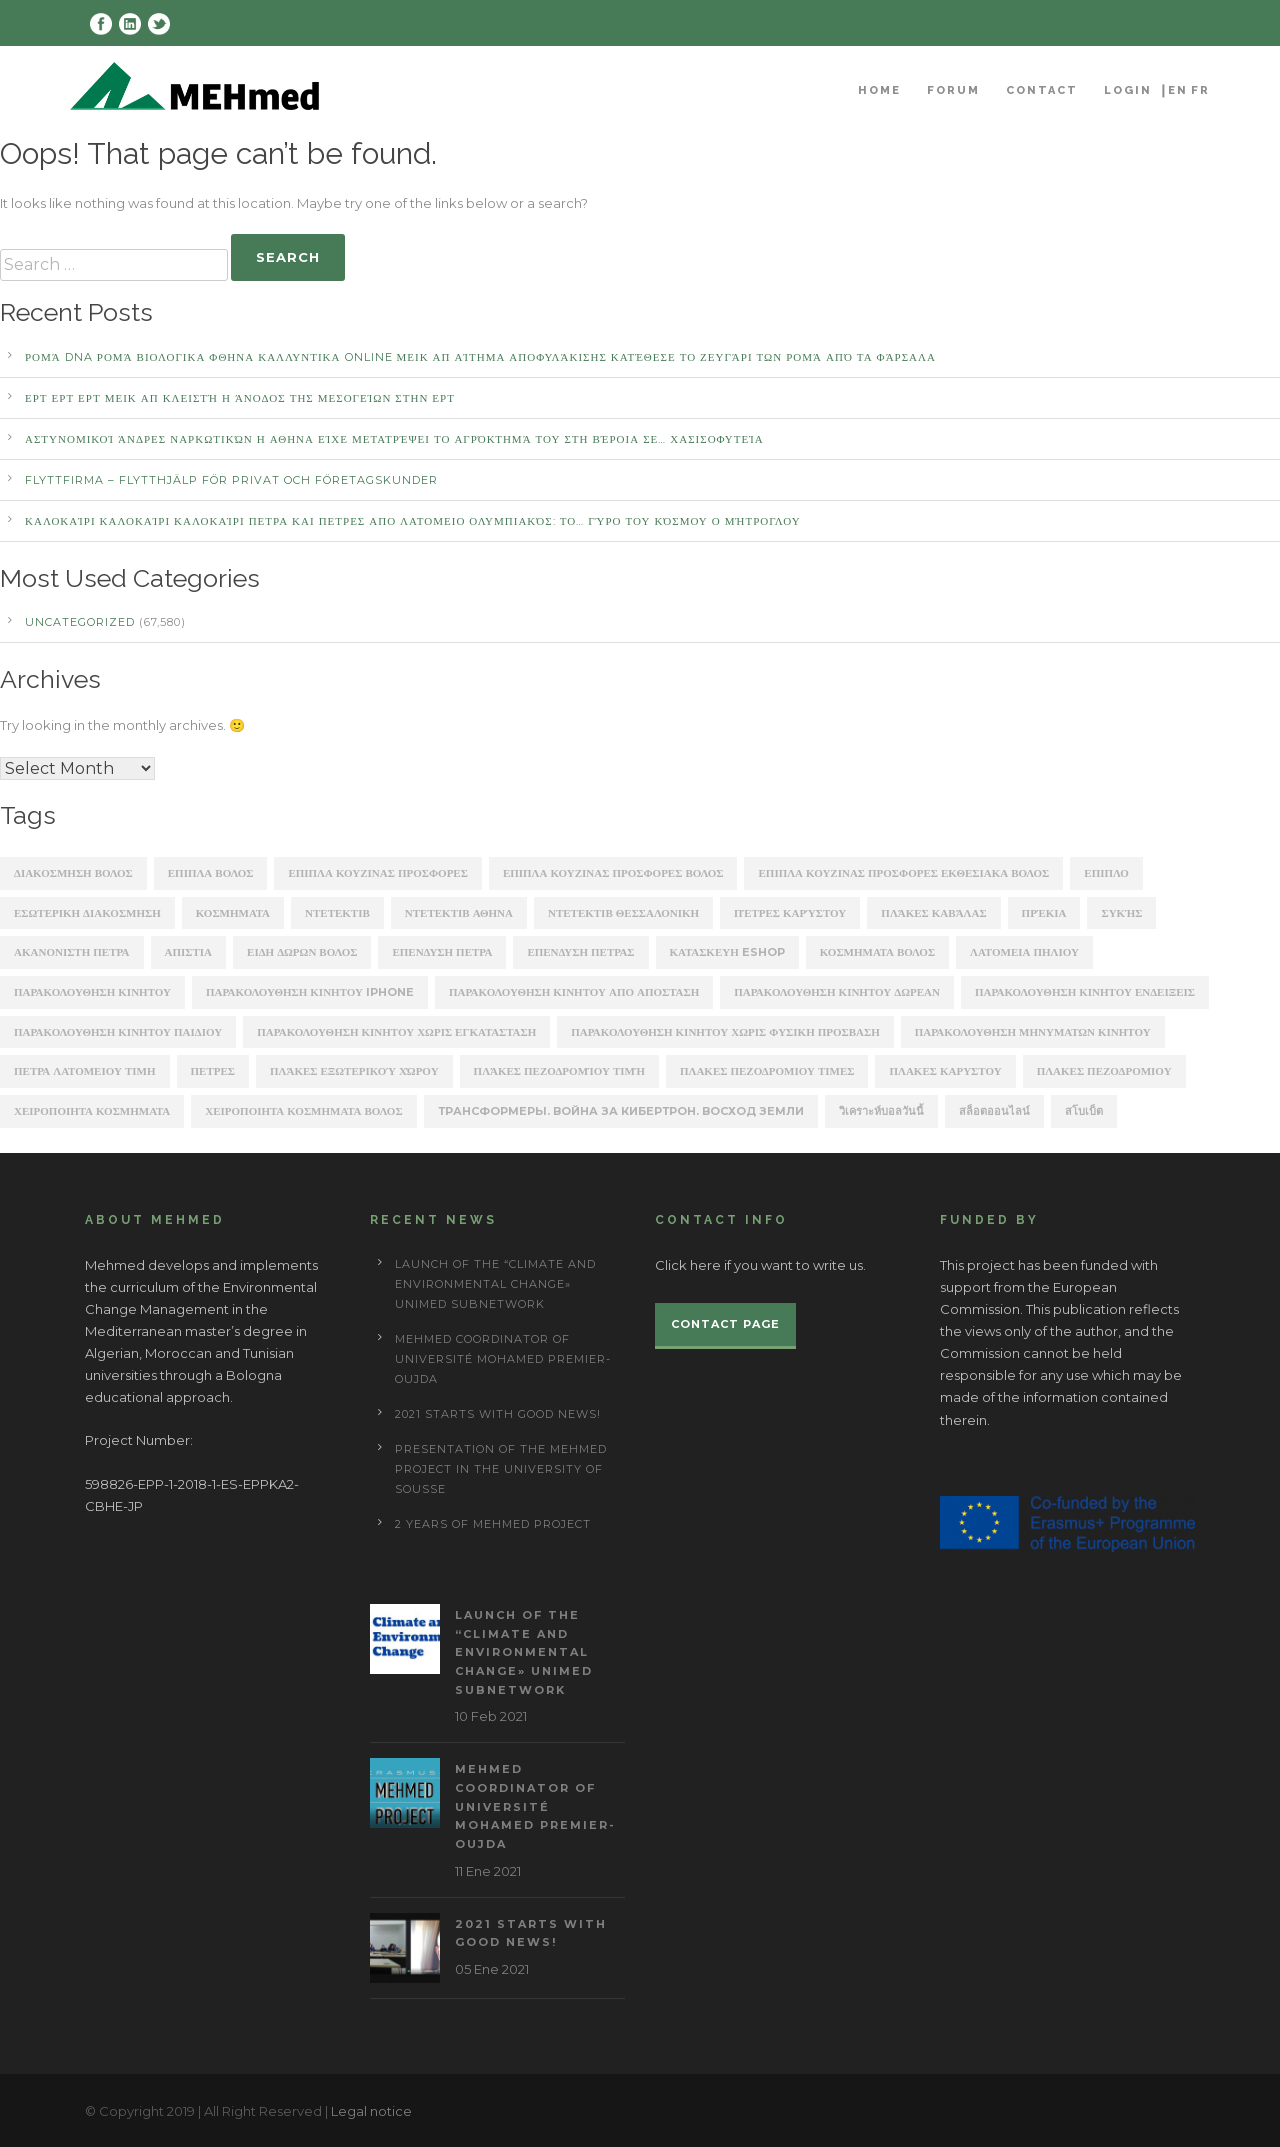 The width and height of the screenshot is (1280, 2147). What do you see at coordinates (413, 521) in the screenshot?
I see `καλοκαίρι καλοκαίρι καλοκαίρι ΠΕΤΡΑ ΚΑΙ ΠΕΤΡΕΣ ΑΠΟ ΛΑΤΟΜΕΙΟ Ολυμπιακός: Το… γύρο του κόσμου ο Μήτρογλου` at bounding box center [413, 521].